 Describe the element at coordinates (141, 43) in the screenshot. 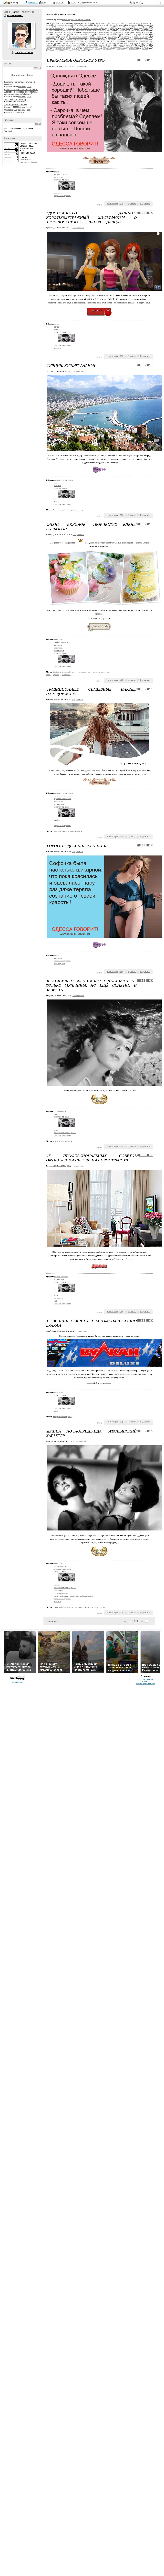

I see `забавные животные` at that location.